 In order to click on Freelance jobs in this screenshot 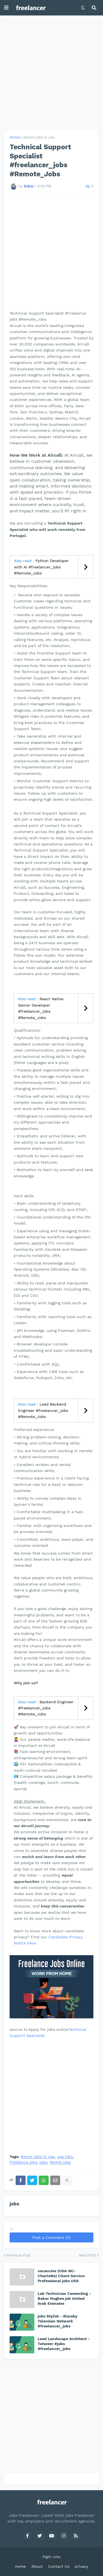, I will do `click(23, 2162)`.